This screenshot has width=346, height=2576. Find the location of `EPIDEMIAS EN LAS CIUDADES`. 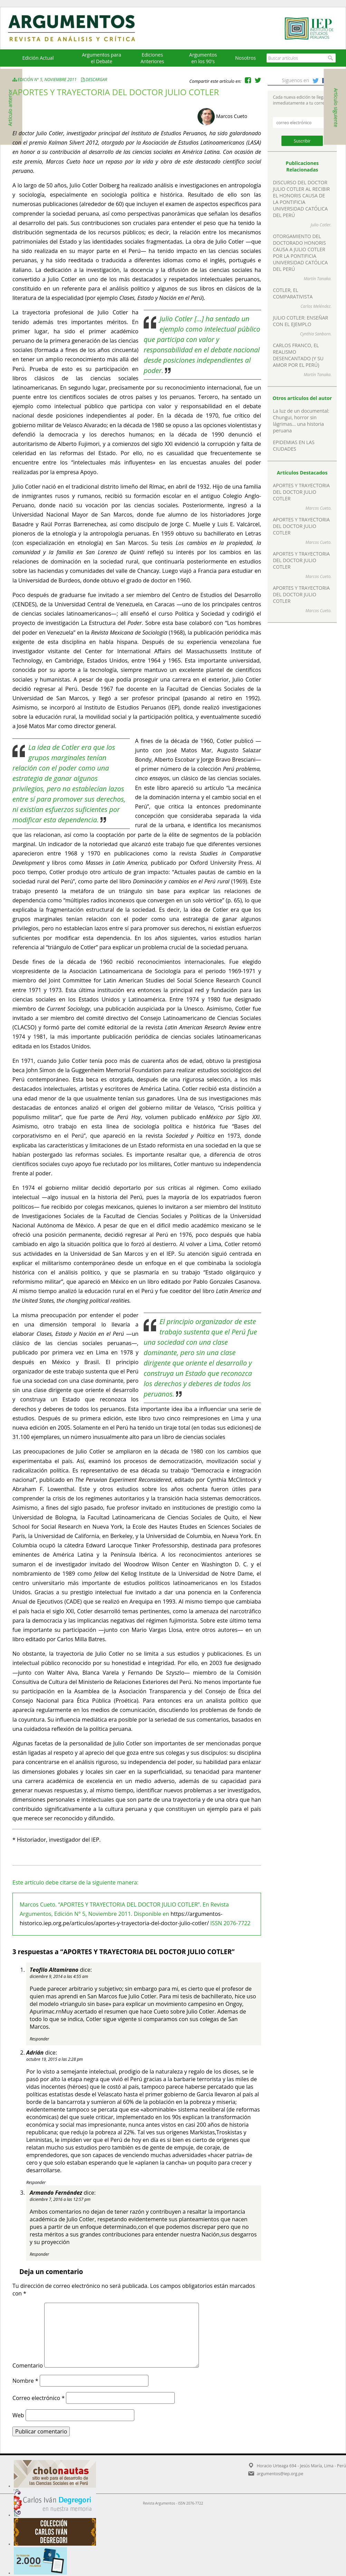

EPIDEMIAS EN LAS CIUDADES is located at coordinates (294, 445).